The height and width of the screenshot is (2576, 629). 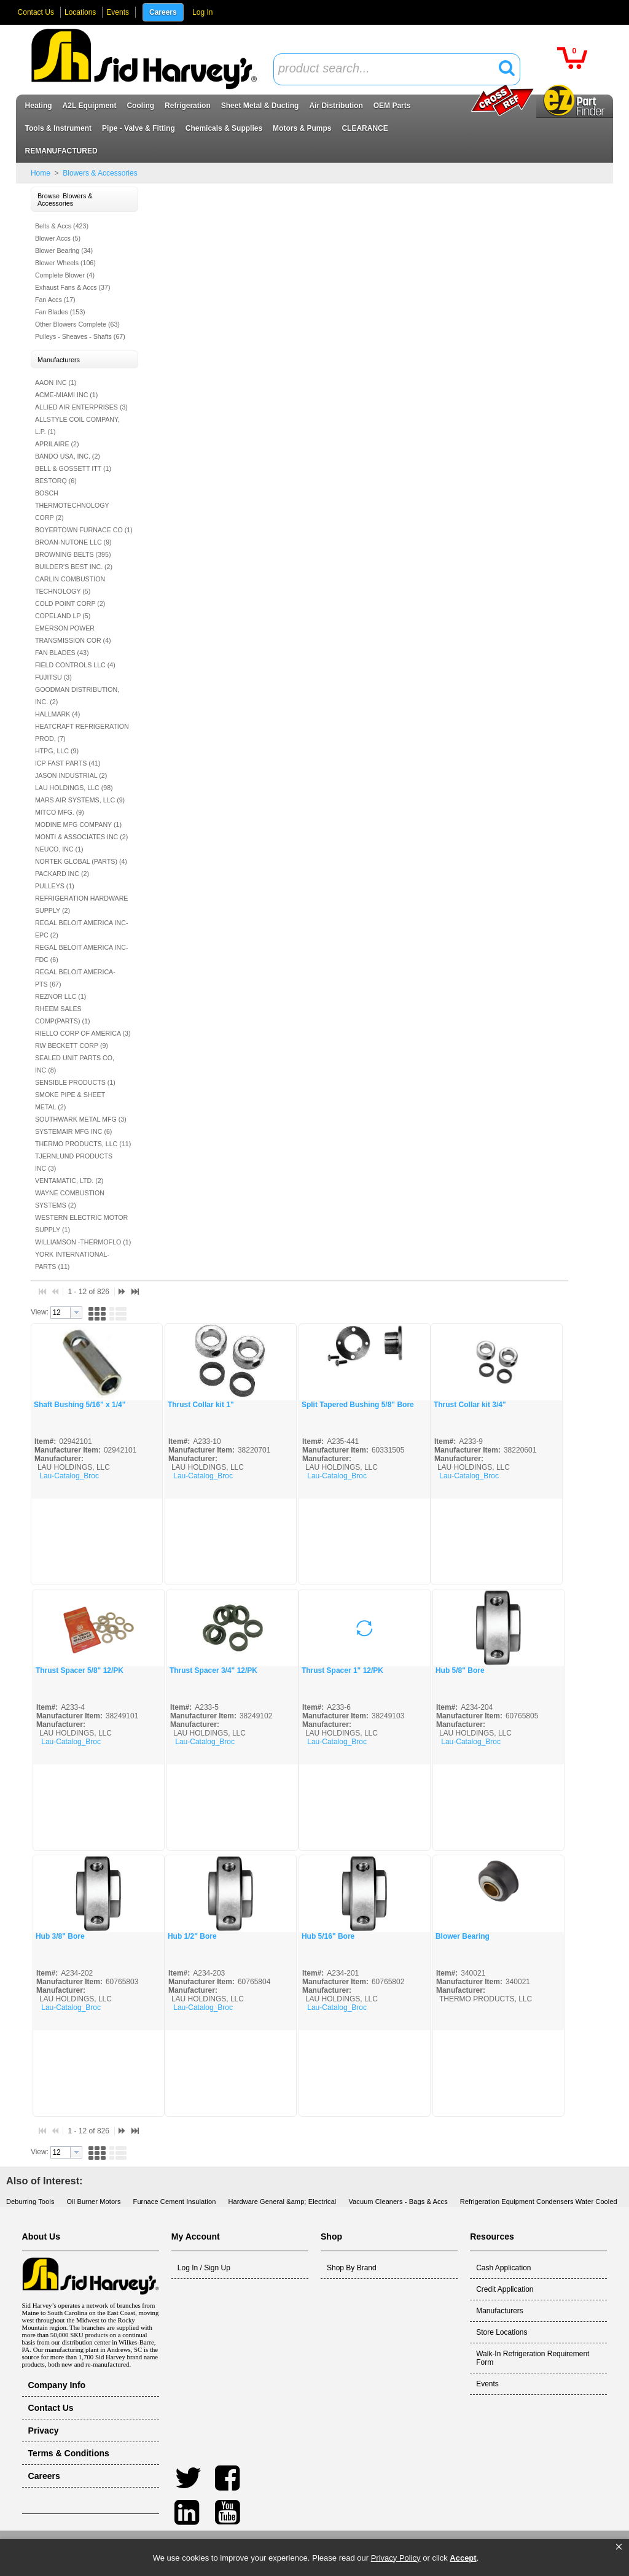 What do you see at coordinates (81, 1223) in the screenshot?
I see `WESTERN ELECTRIC MOTOR SUPPLY (1)` at bounding box center [81, 1223].